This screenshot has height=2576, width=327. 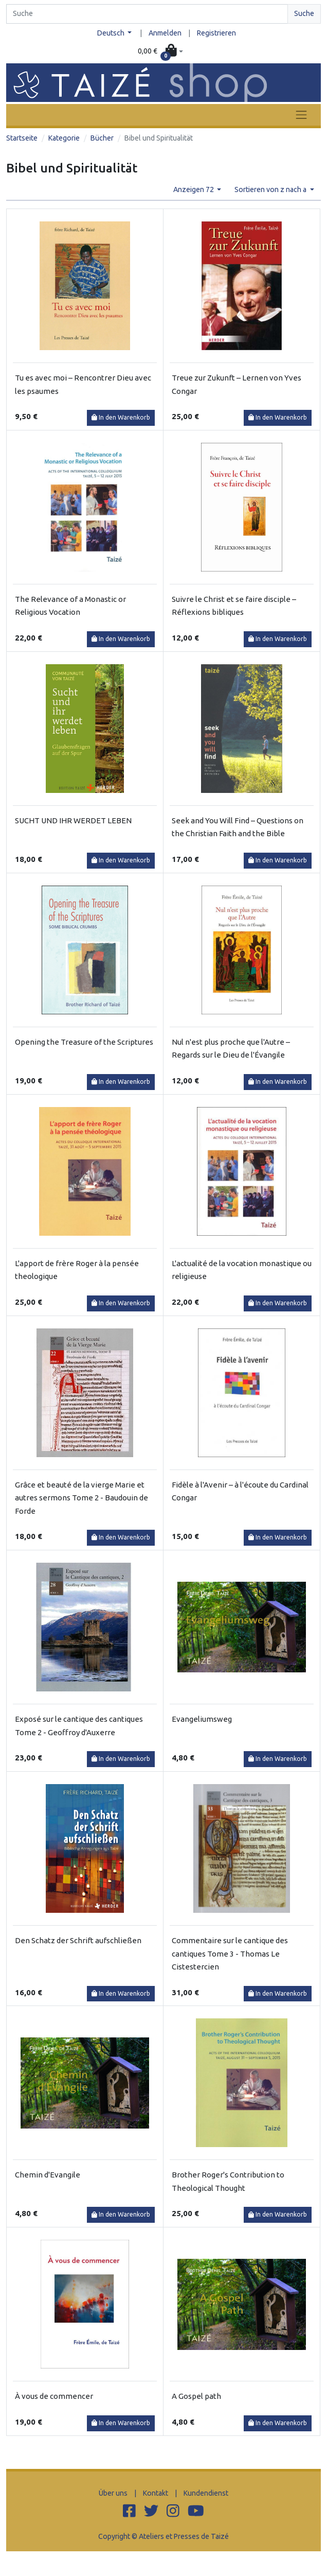 What do you see at coordinates (301, 114) in the screenshot?
I see `[Toggle navigation]` at bounding box center [301, 114].